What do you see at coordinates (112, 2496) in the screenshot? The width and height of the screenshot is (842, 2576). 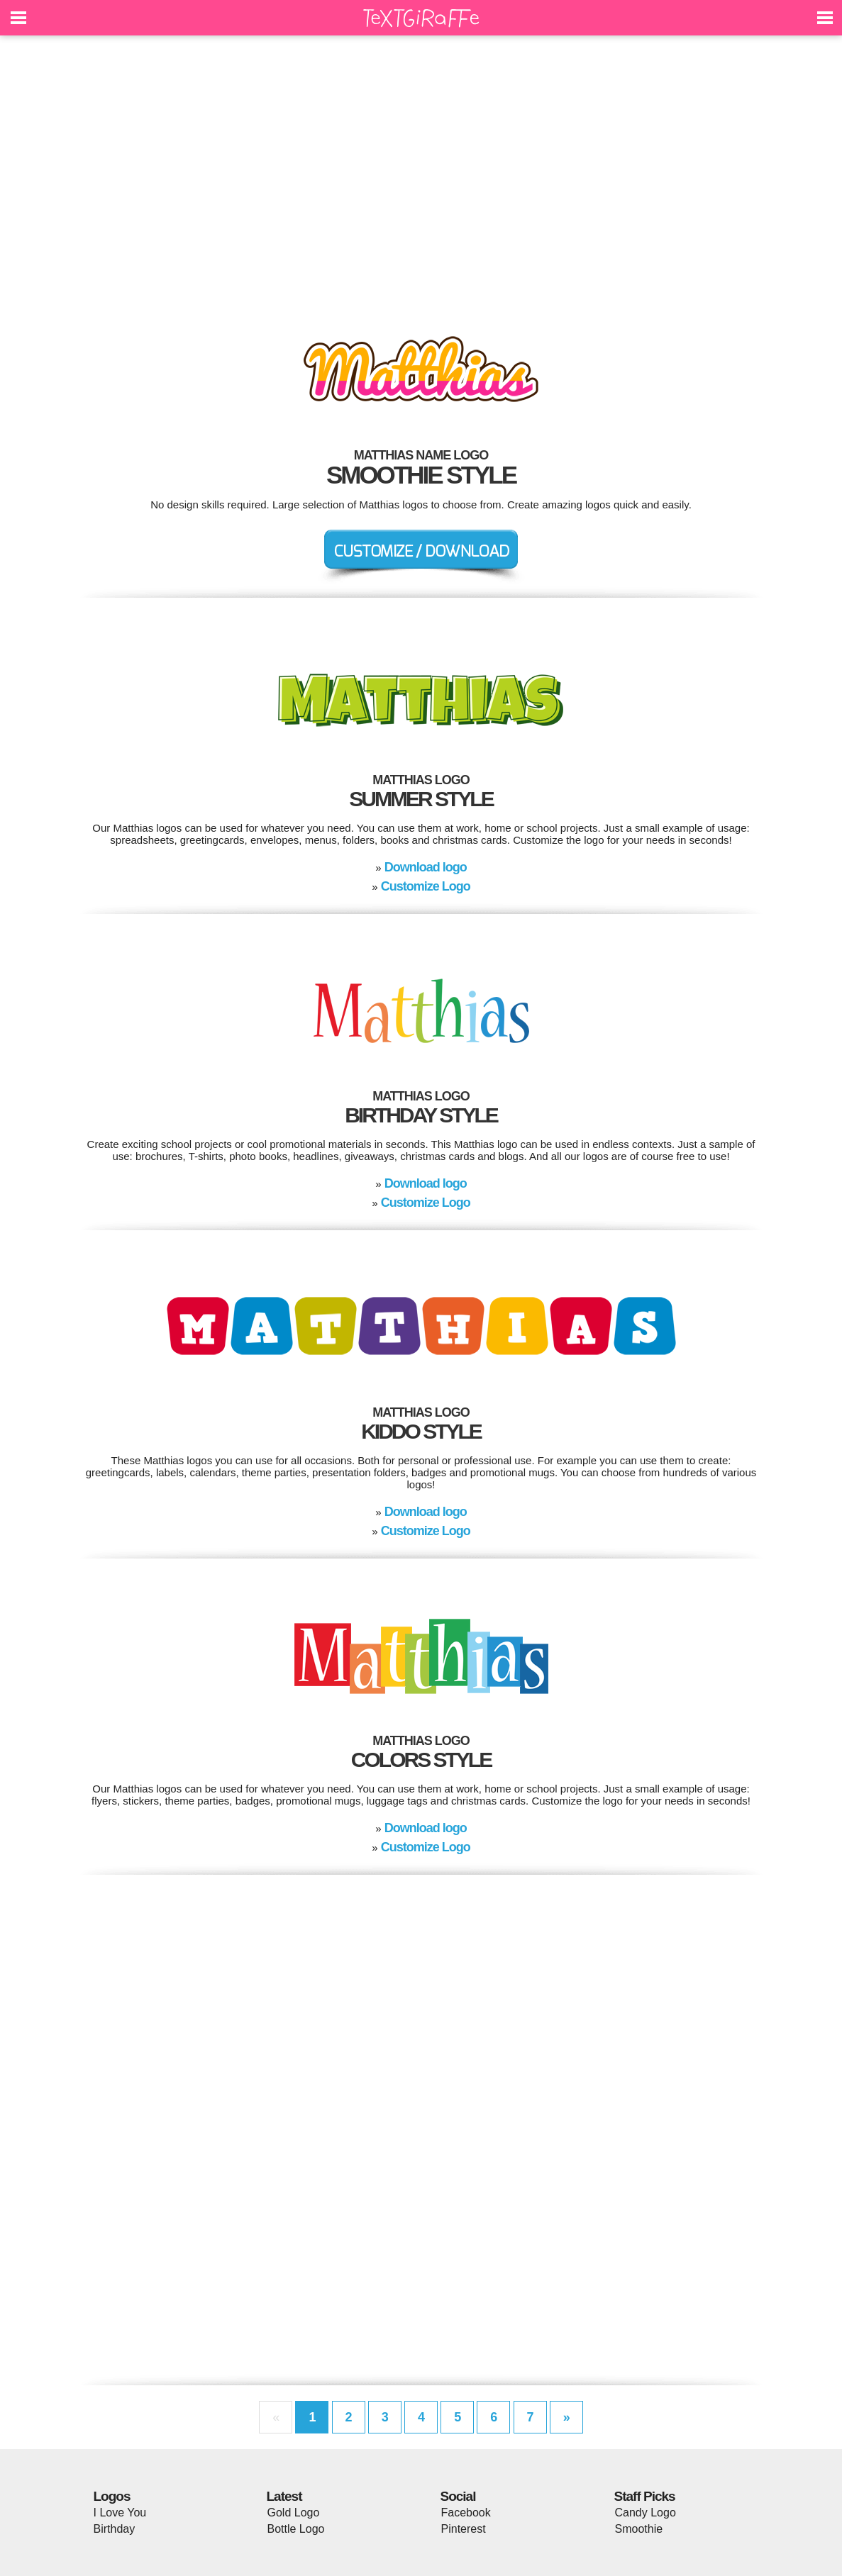 I see `Logos` at bounding box center [112, 2496].